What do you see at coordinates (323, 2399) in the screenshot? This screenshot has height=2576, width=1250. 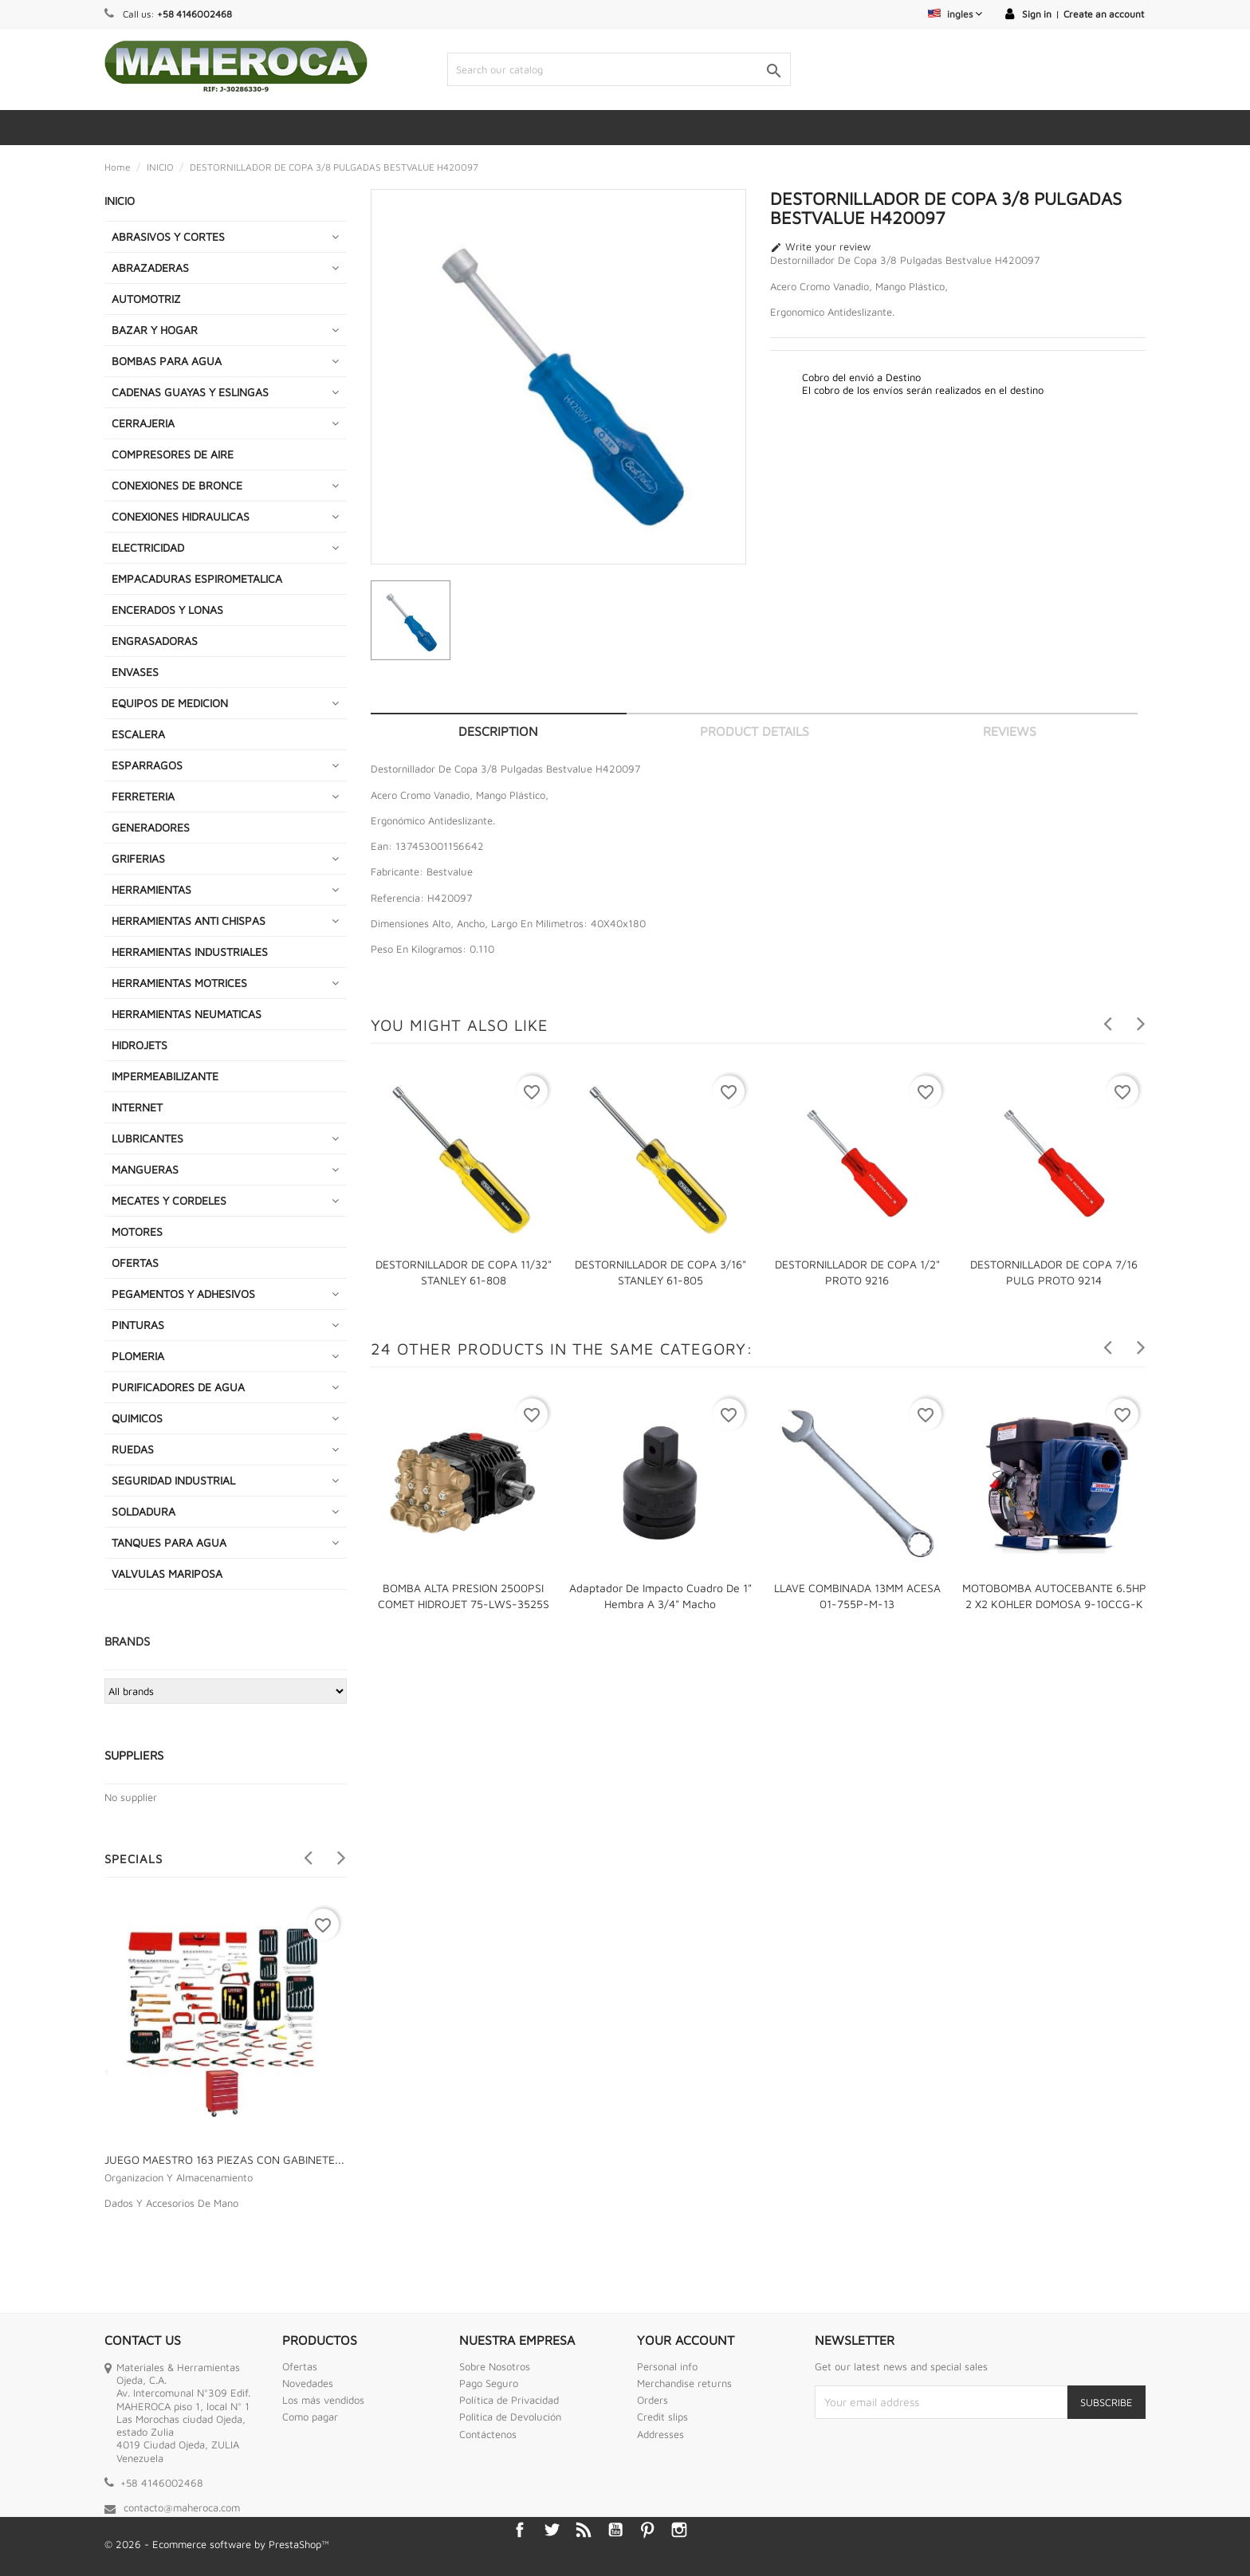 I see `Los más vendidos` at bounding box center [323, 2399].